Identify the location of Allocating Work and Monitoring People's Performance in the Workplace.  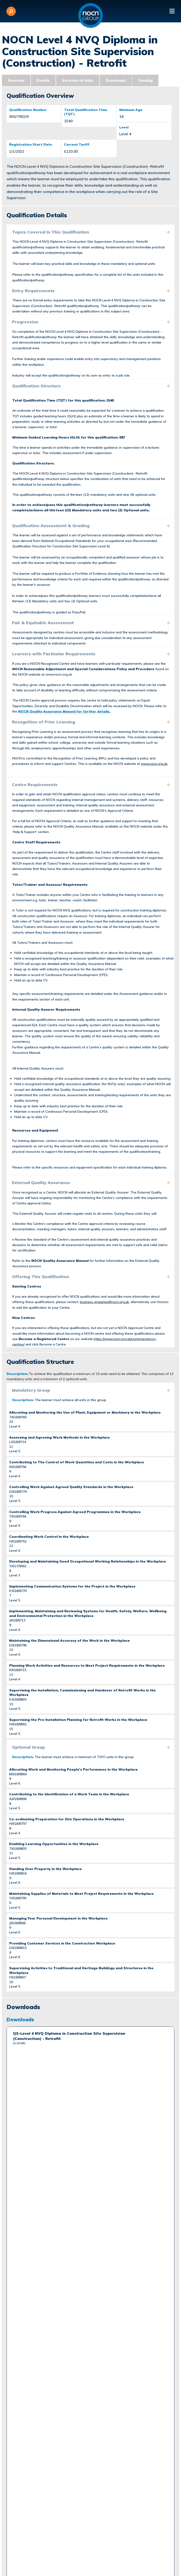
(73, 1771).